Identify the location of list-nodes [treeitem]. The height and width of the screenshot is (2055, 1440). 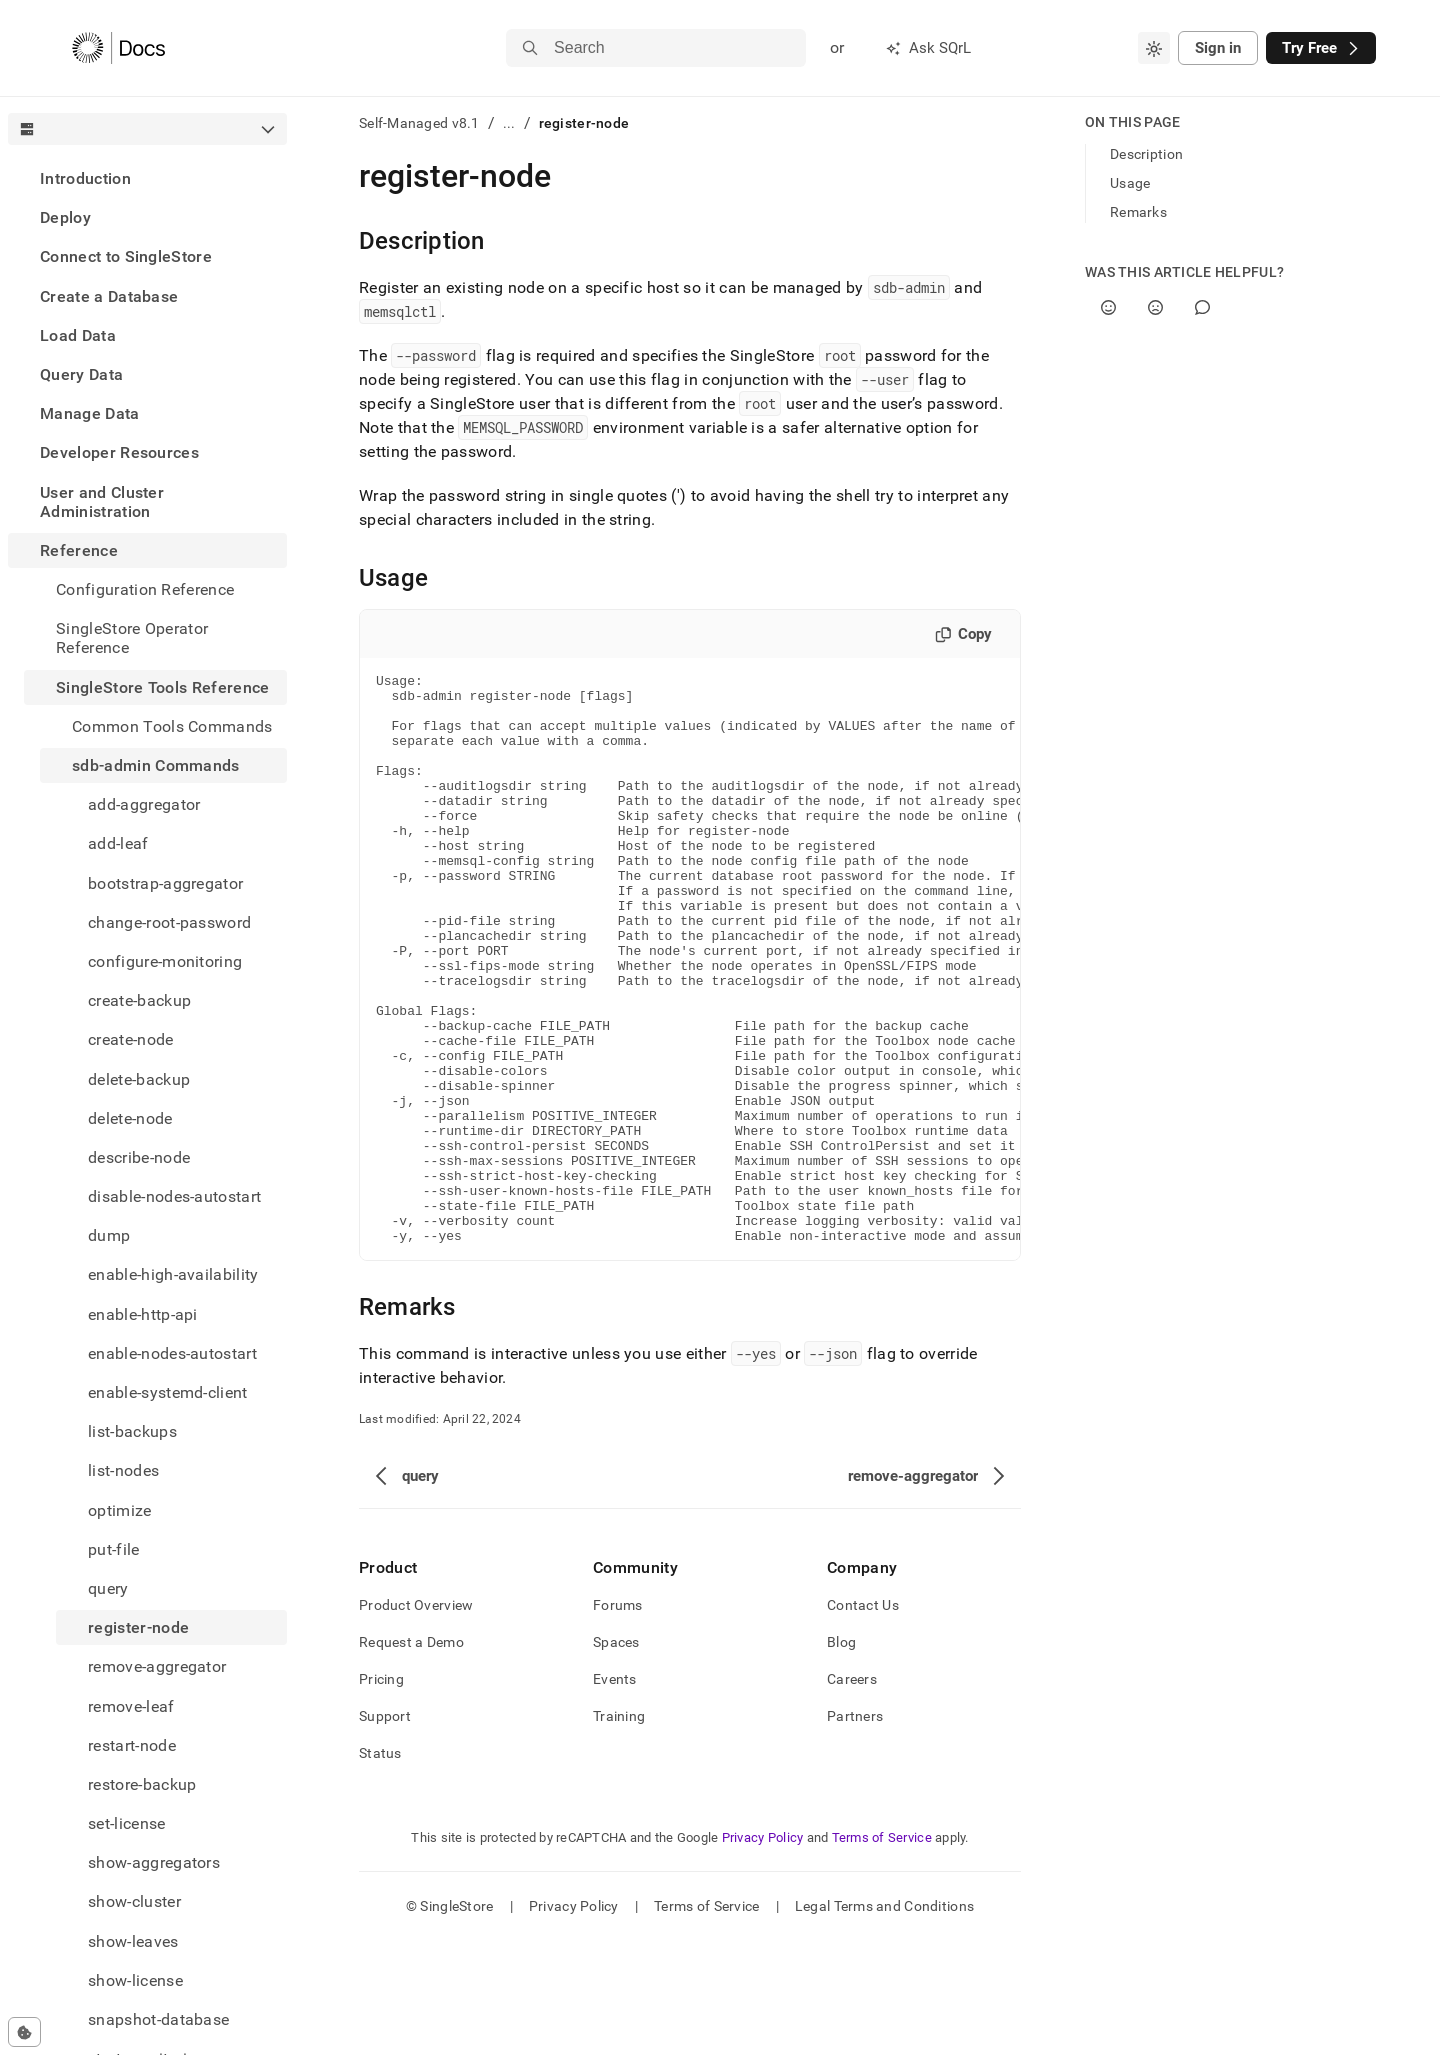
(123, 1470).